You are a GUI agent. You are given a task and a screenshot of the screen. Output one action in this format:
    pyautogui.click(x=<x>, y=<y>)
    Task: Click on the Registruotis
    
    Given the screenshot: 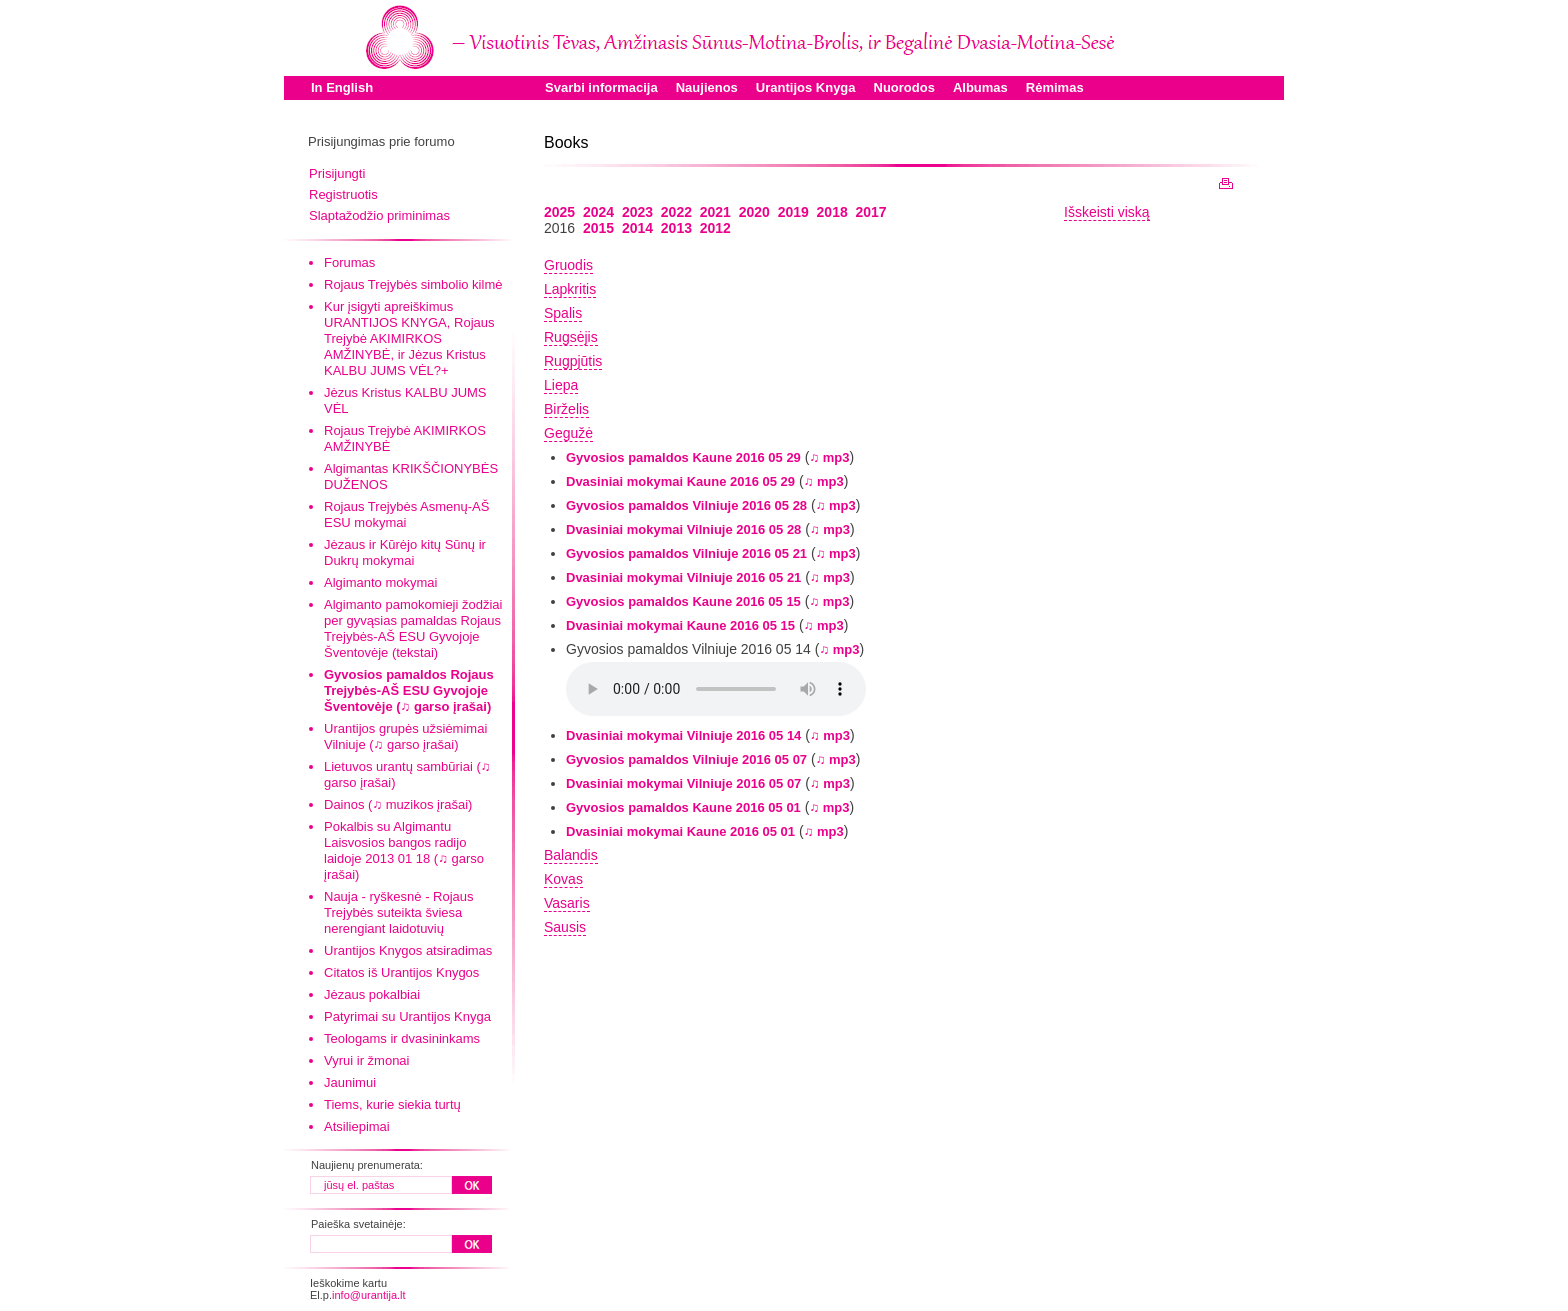 What is the action you would take?
    pyautogui.click(x=343, y=194)
    